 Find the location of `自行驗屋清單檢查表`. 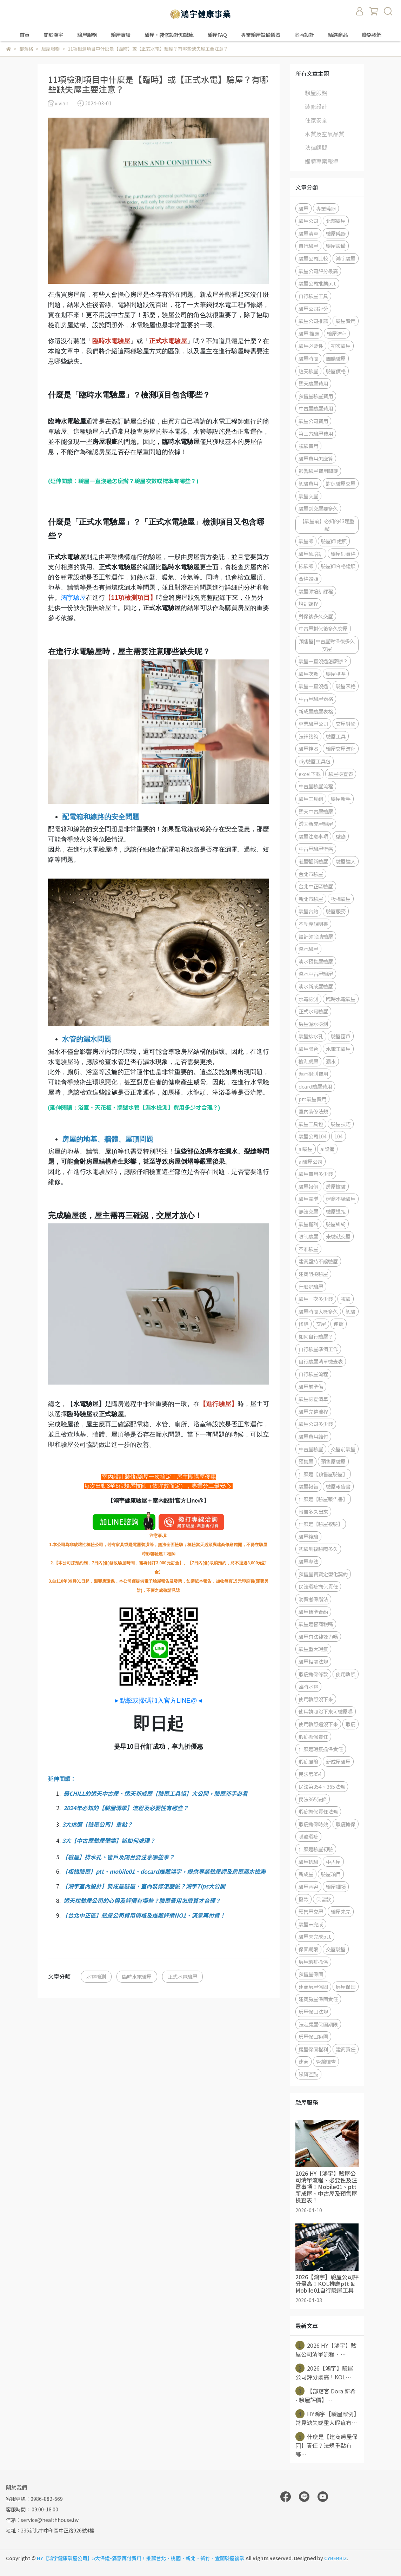

自行驗屋清單檢查表 is located at coordinates (321, 1361).